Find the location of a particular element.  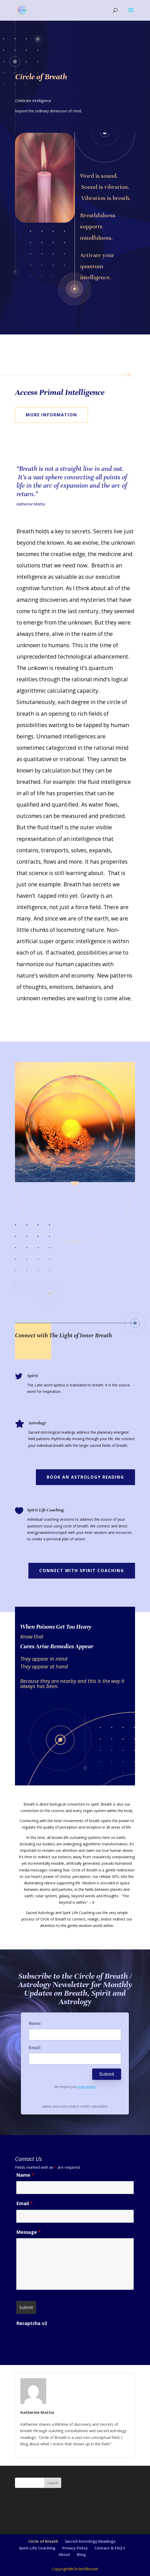

email privacy is located at coordinates (87, 2087).